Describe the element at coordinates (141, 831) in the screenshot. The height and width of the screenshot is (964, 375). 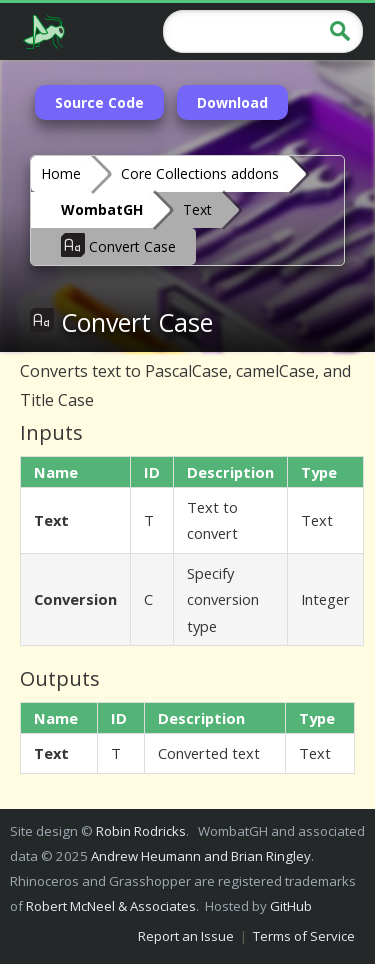
I see `Robin Rodricks` at that location.